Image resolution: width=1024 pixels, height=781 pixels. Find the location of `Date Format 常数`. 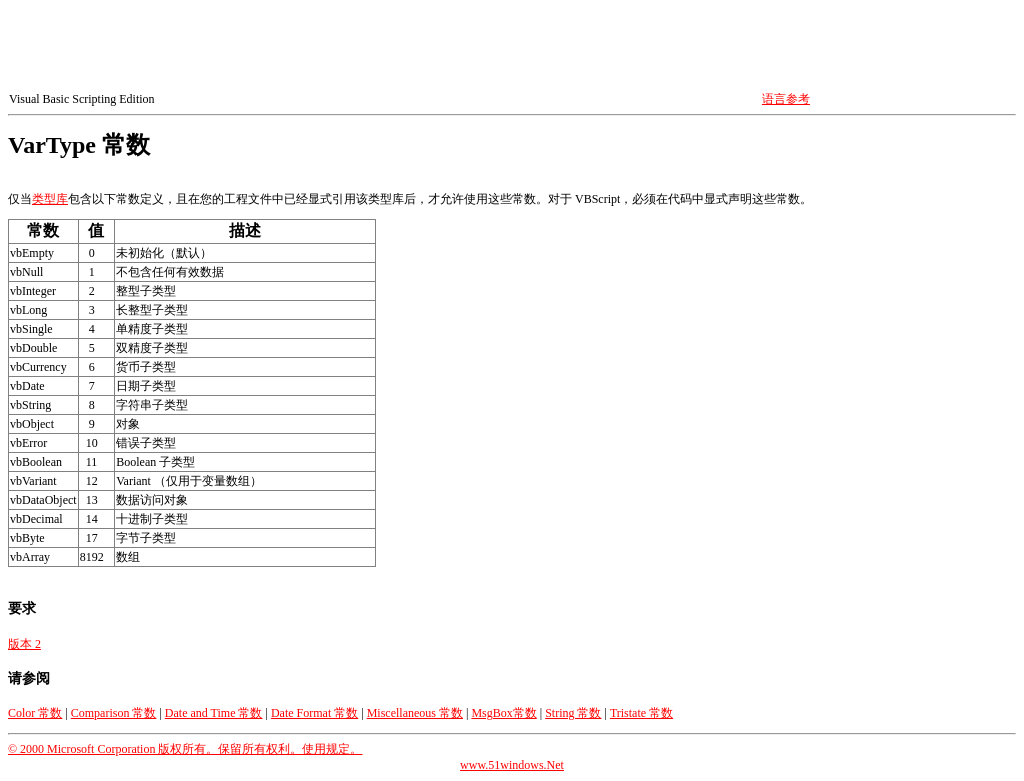

Date Format 常数 is located at coordinates (314, 713).